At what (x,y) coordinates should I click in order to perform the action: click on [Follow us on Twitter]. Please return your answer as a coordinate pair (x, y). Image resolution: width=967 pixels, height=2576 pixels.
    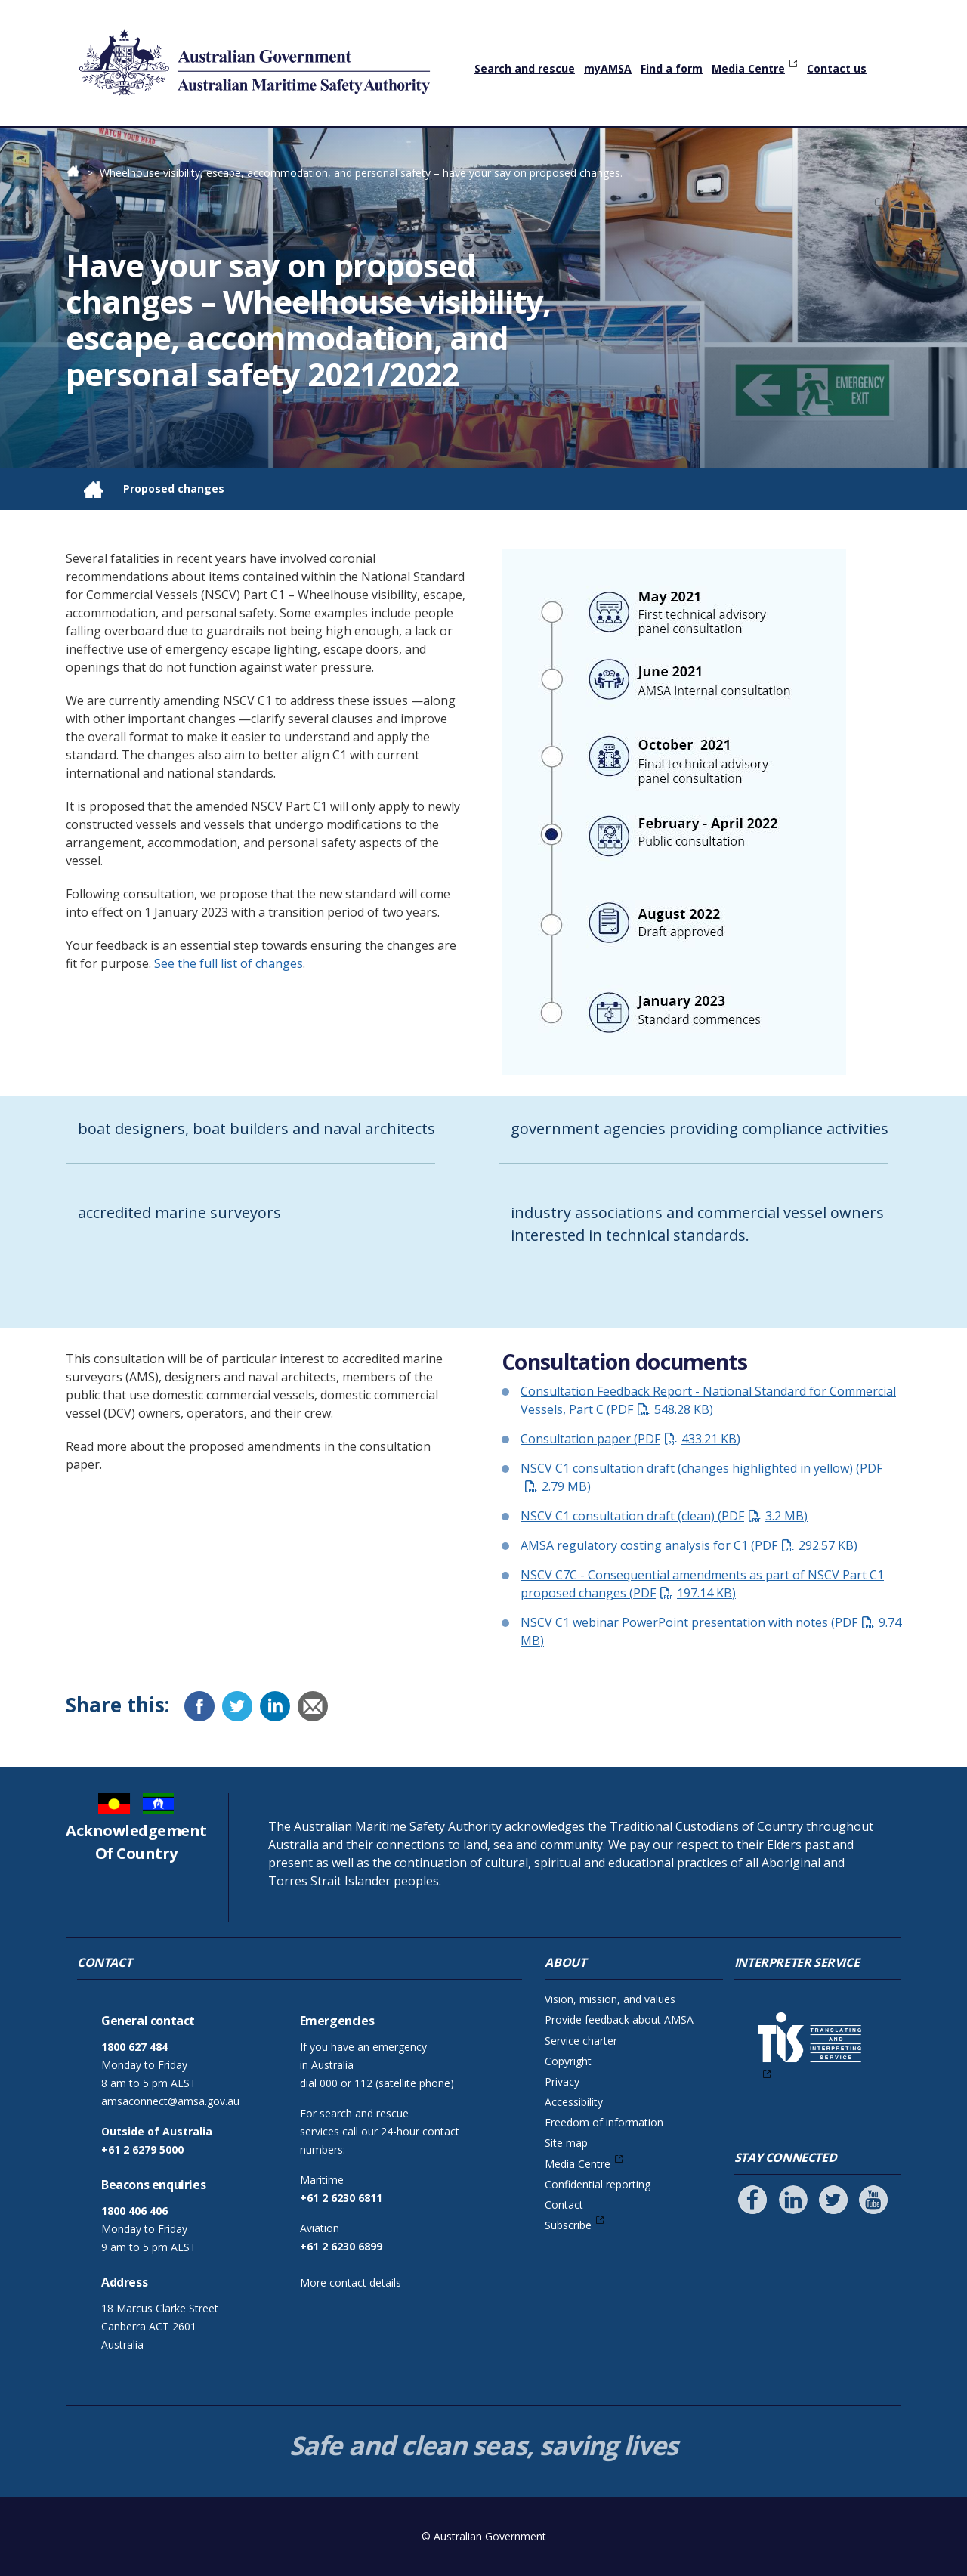
    Looking at the image, I should click on (833, 2199).